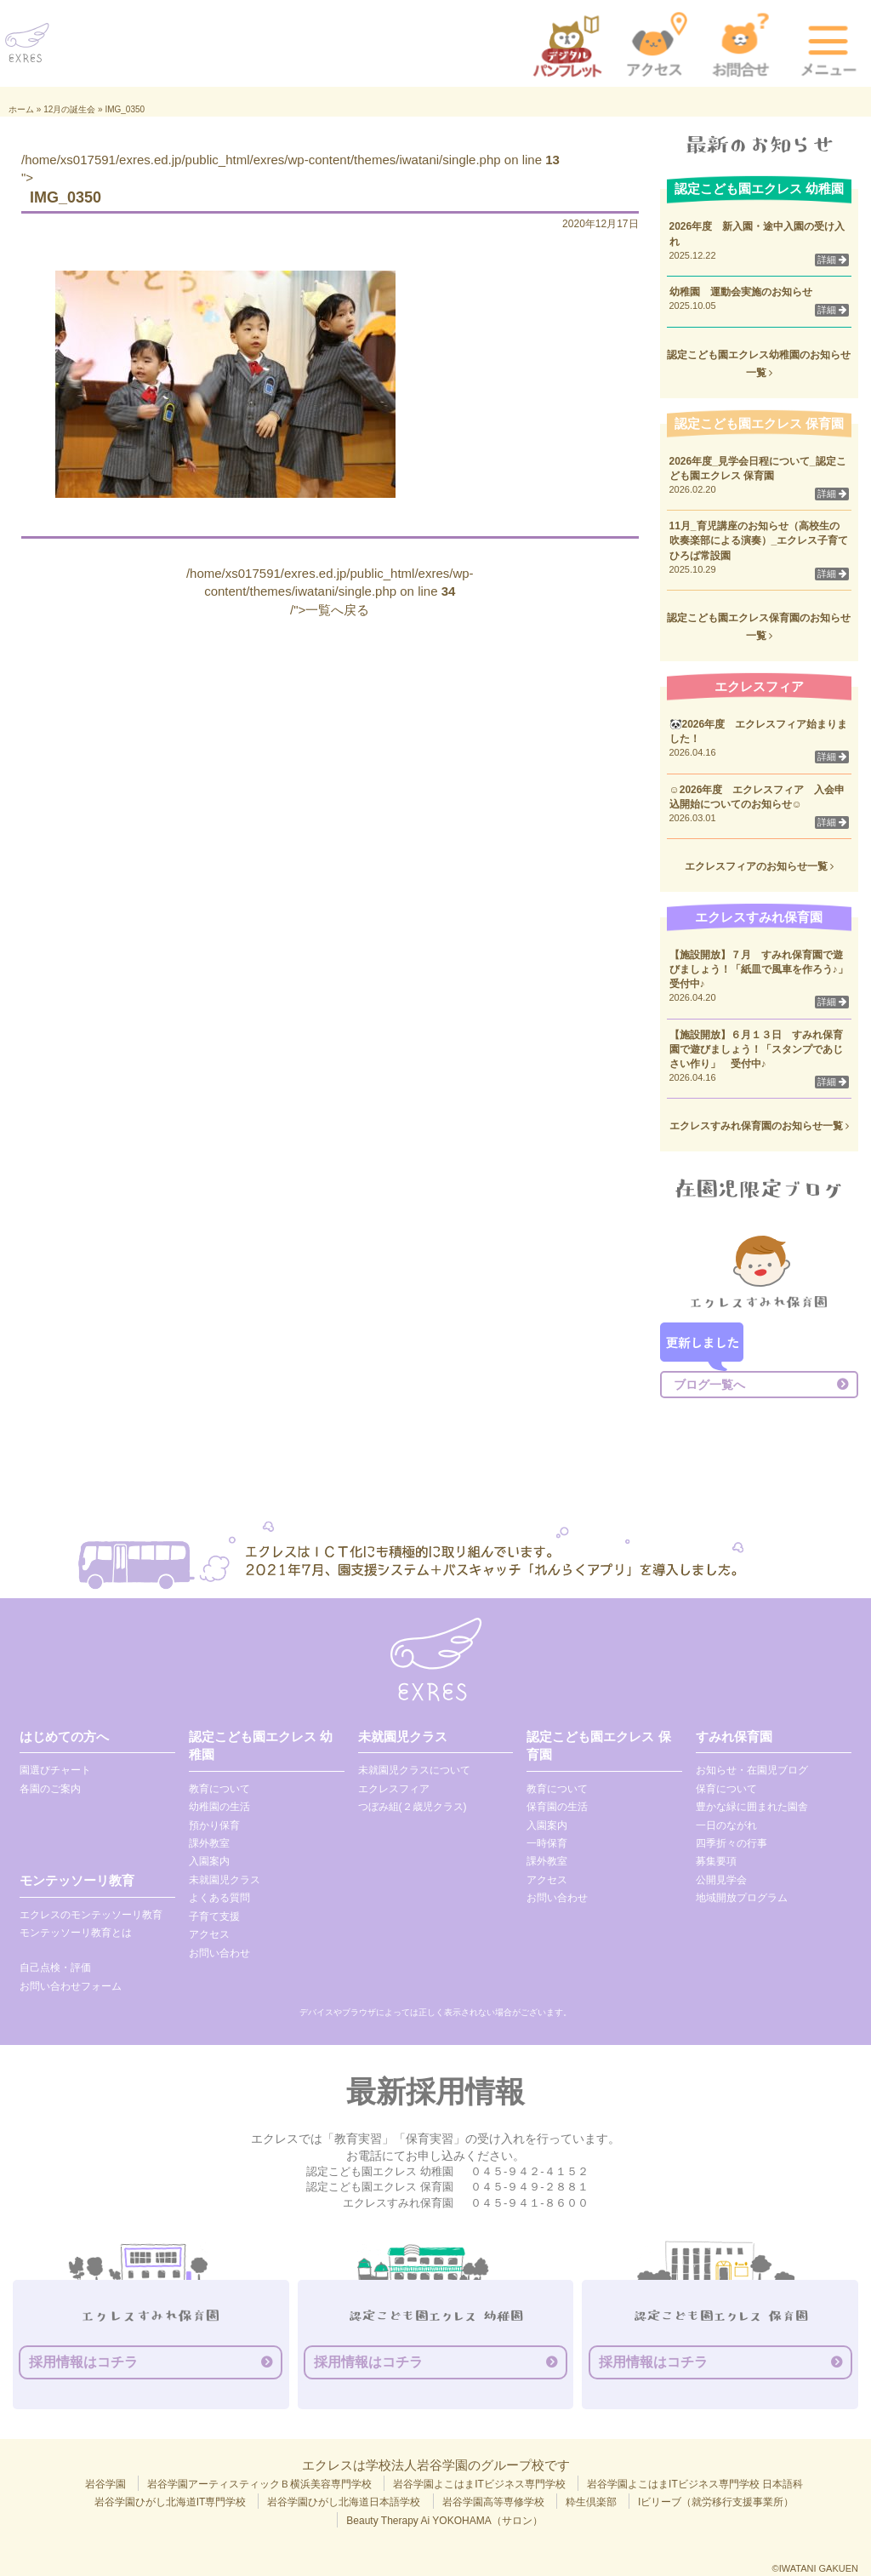  I want to click on 採用情報はコチラ, so click(83, 2362).